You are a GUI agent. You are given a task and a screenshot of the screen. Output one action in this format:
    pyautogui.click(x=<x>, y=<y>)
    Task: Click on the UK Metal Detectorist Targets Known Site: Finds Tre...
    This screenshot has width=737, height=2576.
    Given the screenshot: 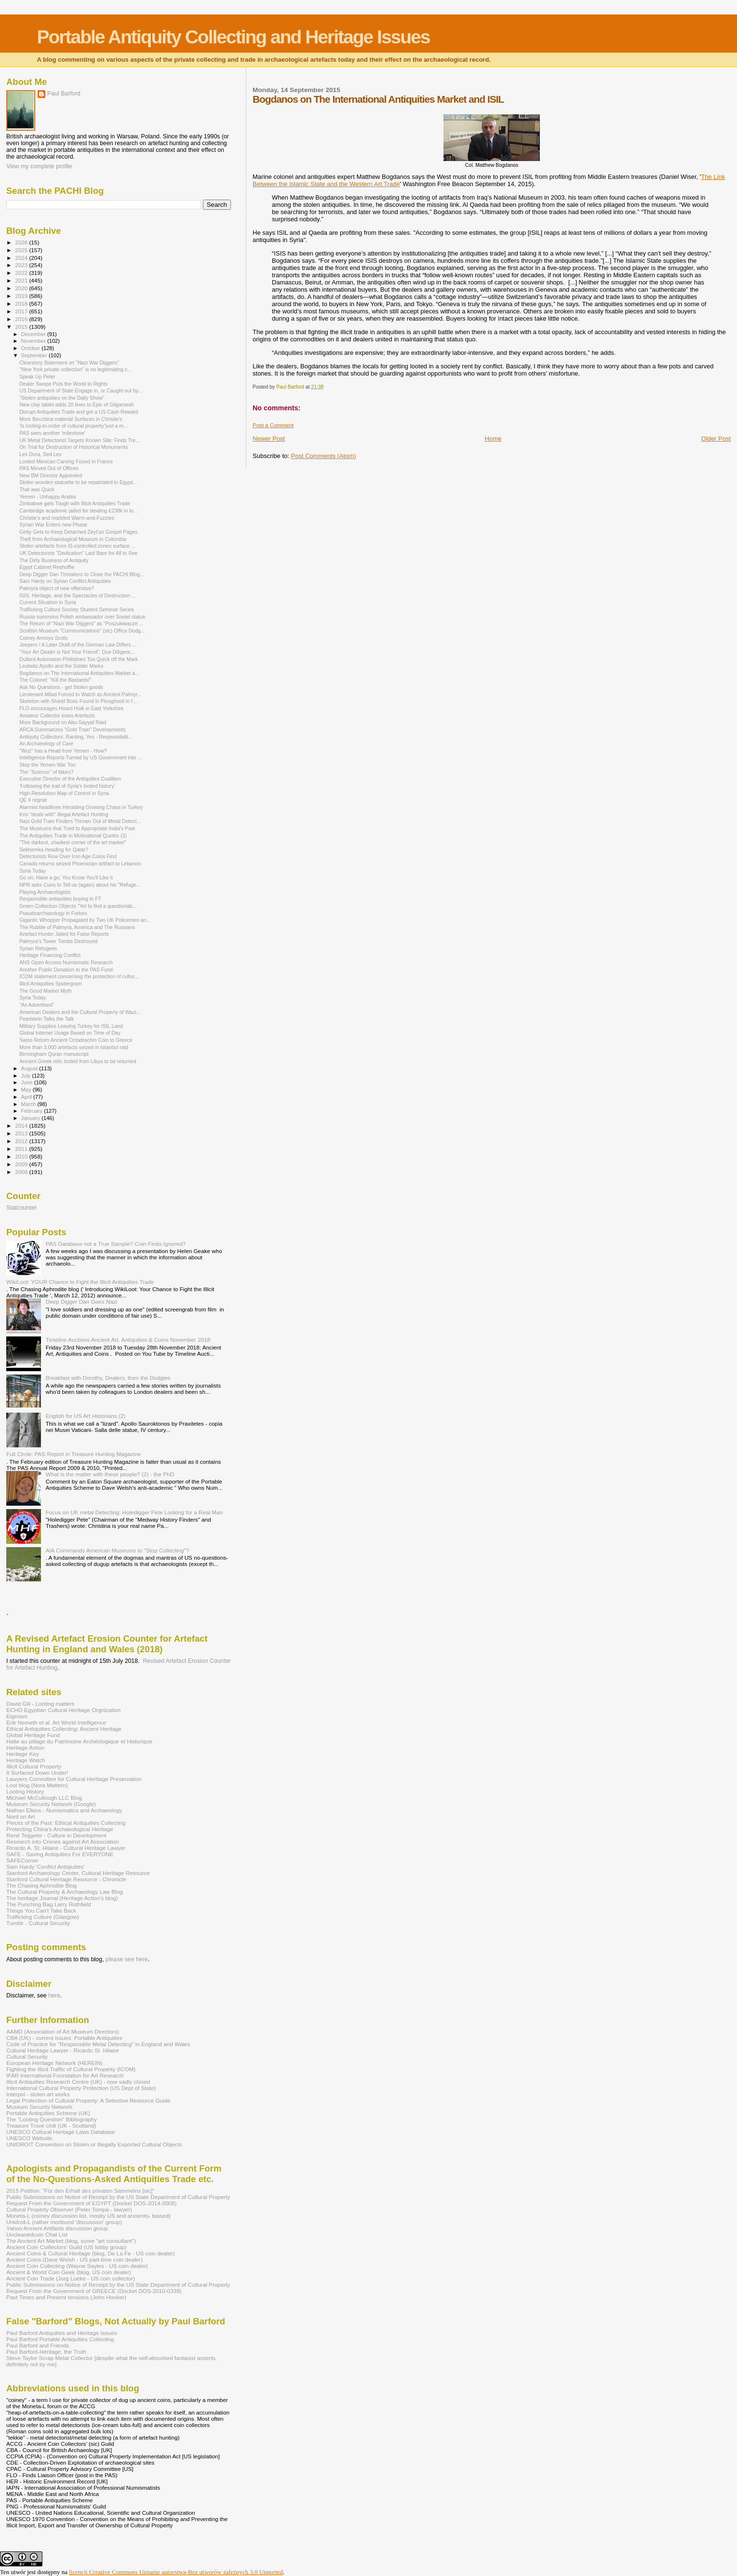 What is the action you would take?
    pyautogui.click(x=79, y=440)
    